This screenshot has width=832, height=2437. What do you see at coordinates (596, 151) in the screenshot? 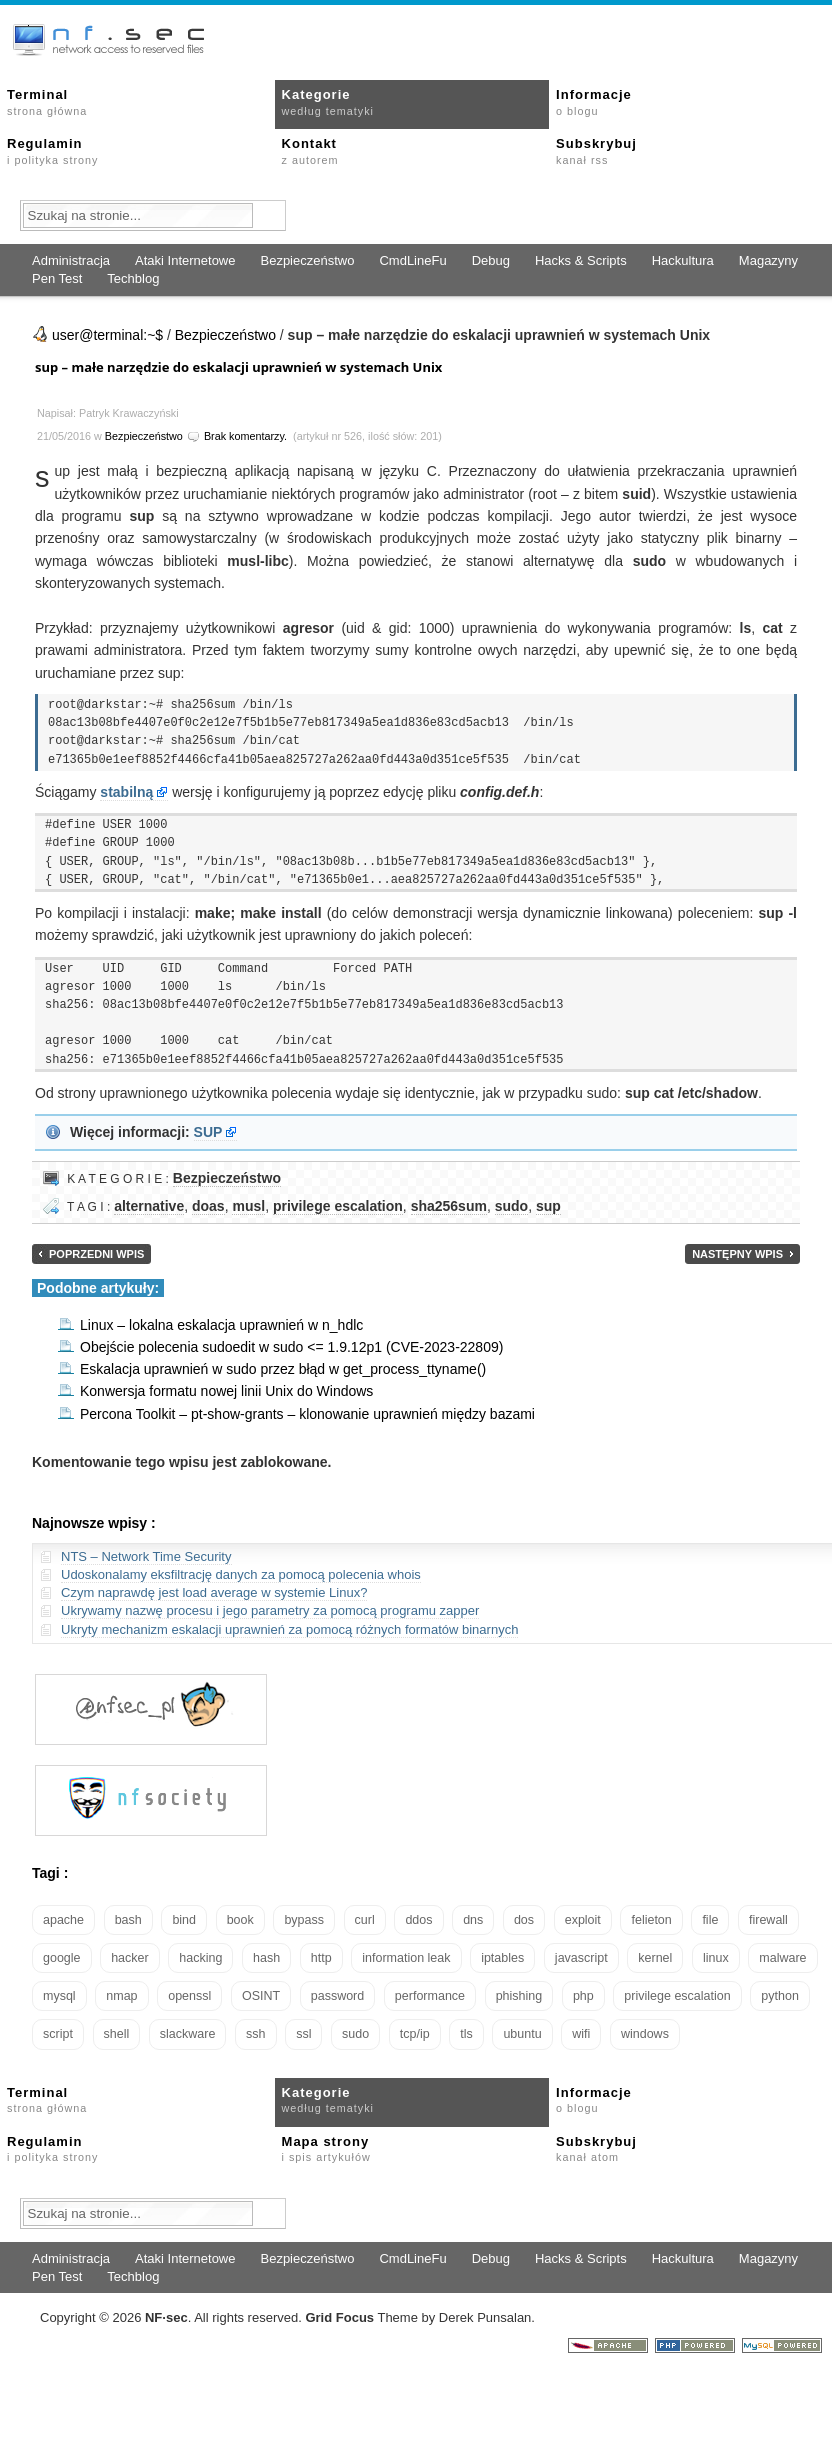
I see `Subskrybuj` at bounding box center [596, 151].